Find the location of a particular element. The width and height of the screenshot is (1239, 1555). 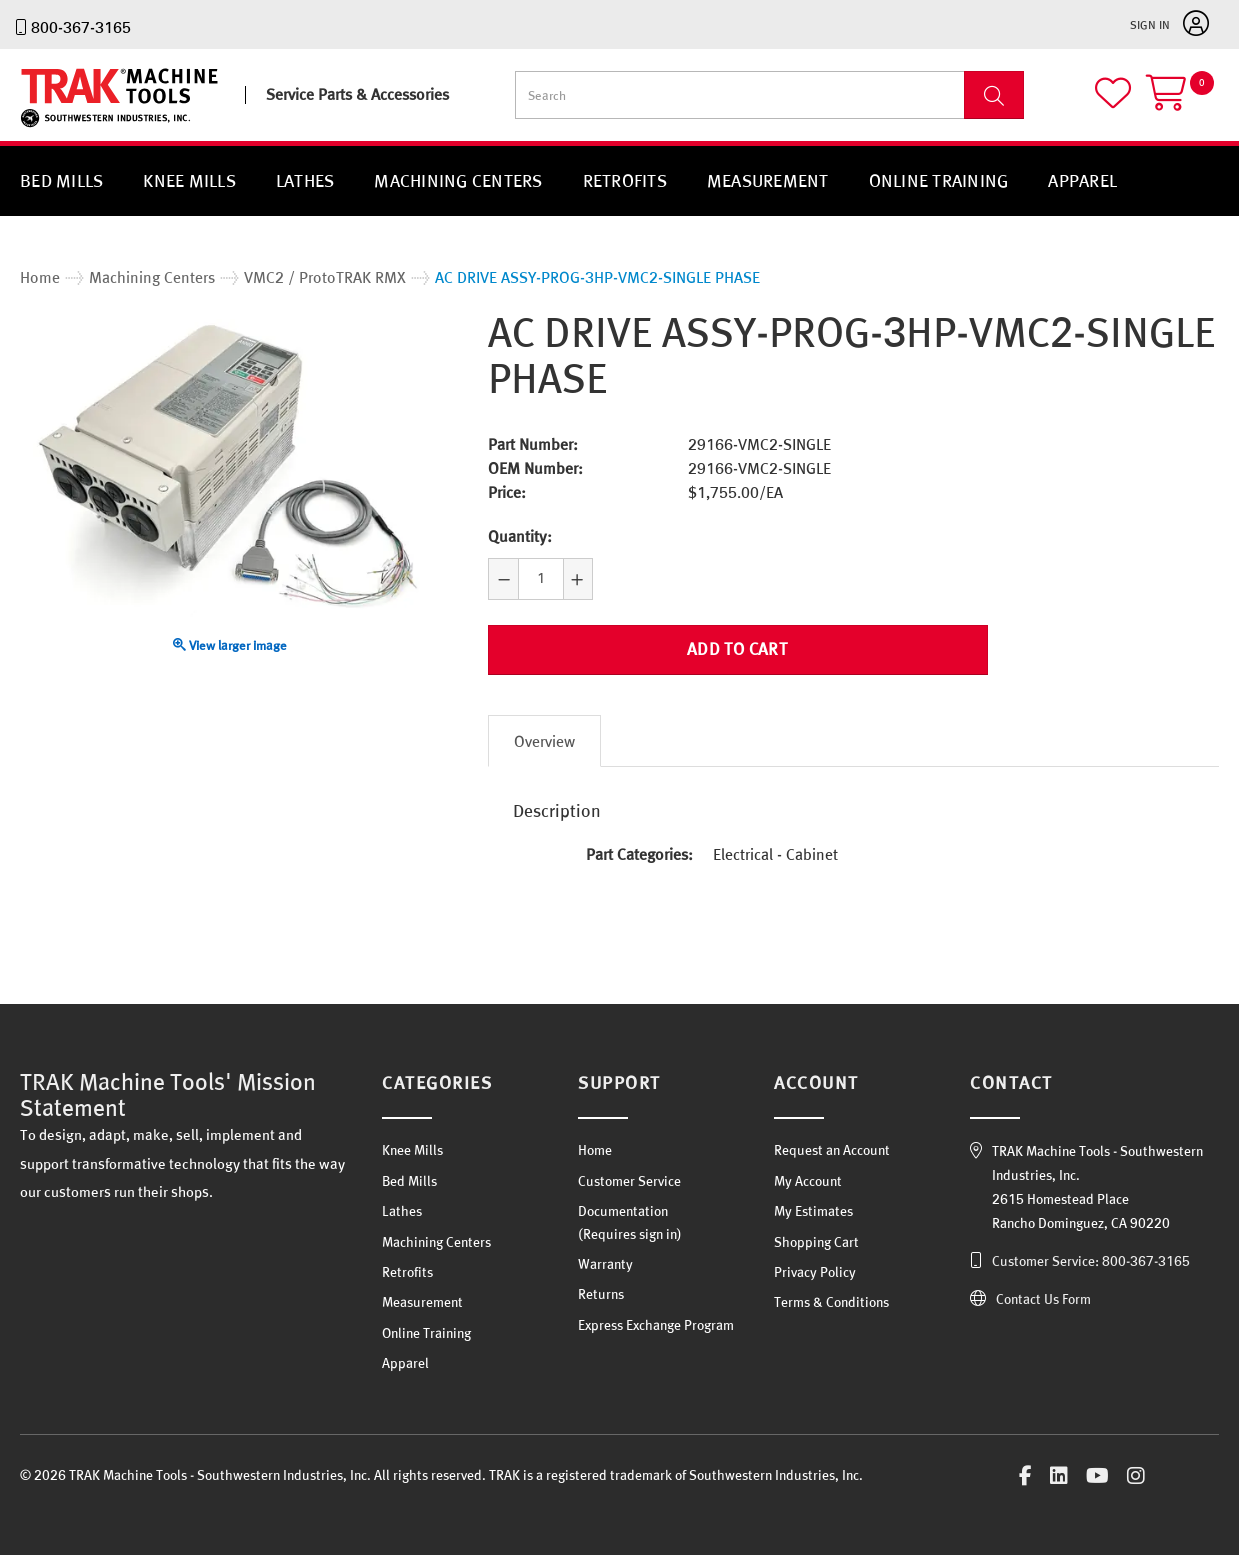

Express Exchange Program is located at coordinates (656, 1325).